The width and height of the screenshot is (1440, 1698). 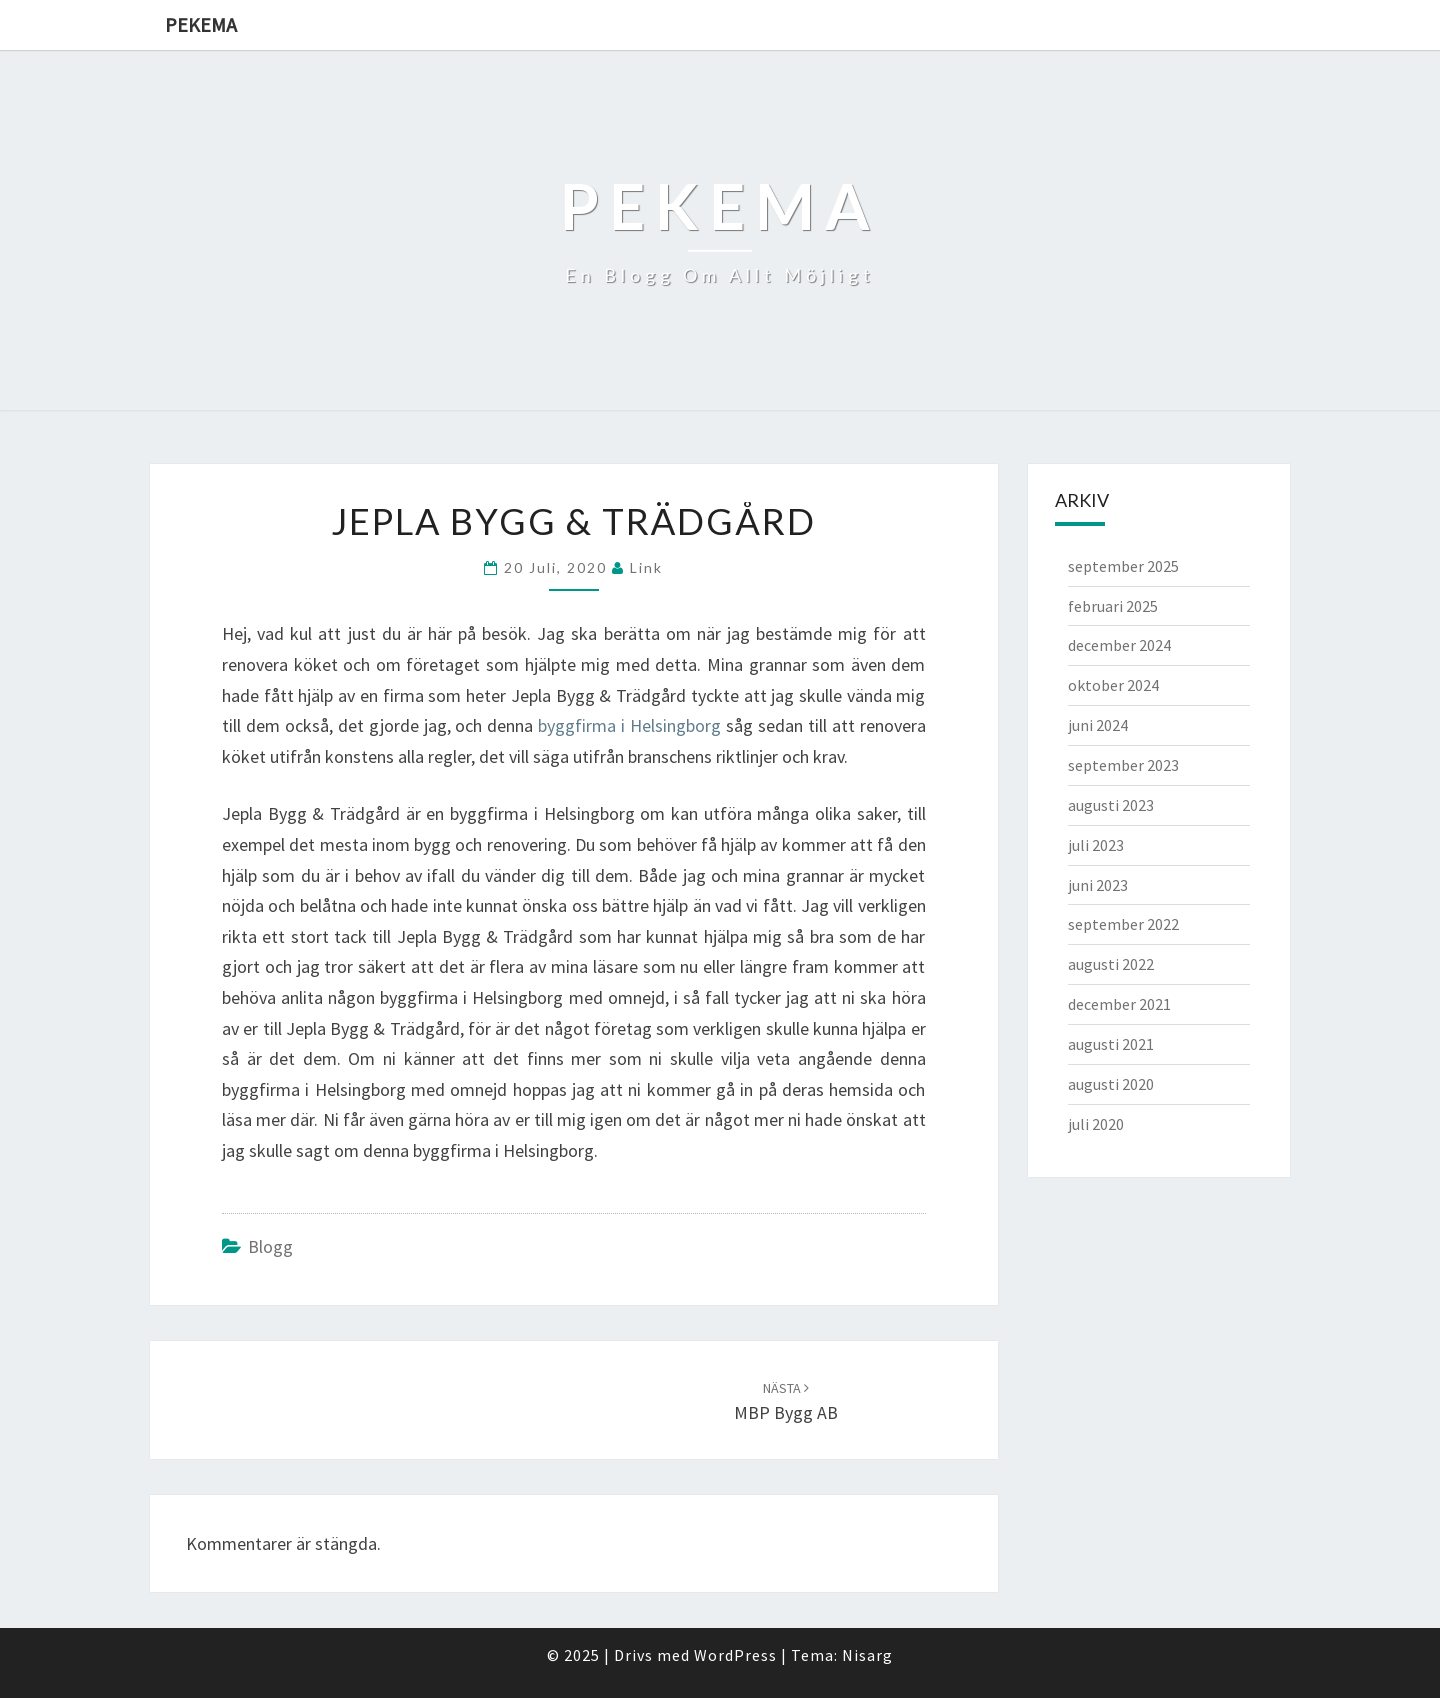 I want to click on Nisarg, so click(x=867, y=1655).